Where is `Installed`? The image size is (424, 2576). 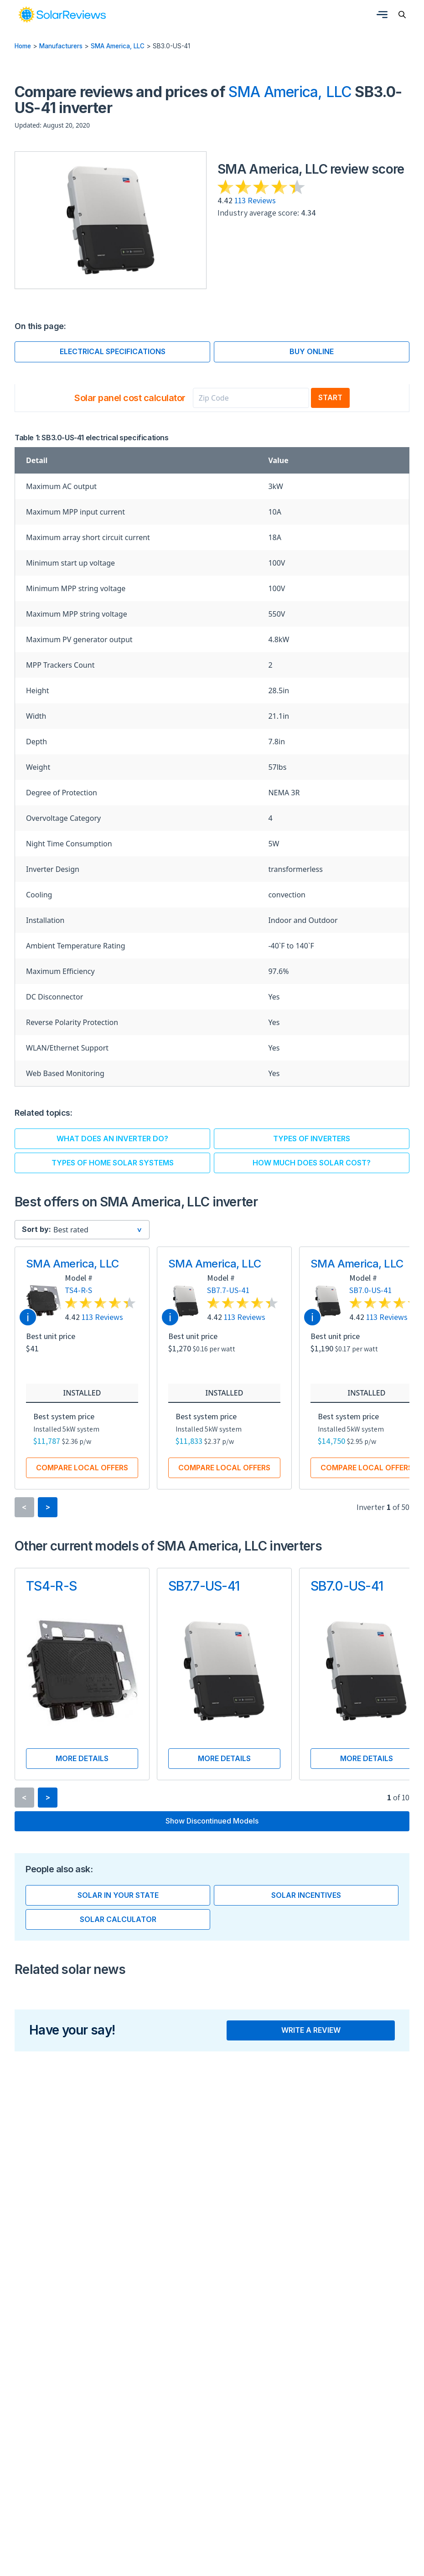
Installed is located at coordinates (82, 1393).